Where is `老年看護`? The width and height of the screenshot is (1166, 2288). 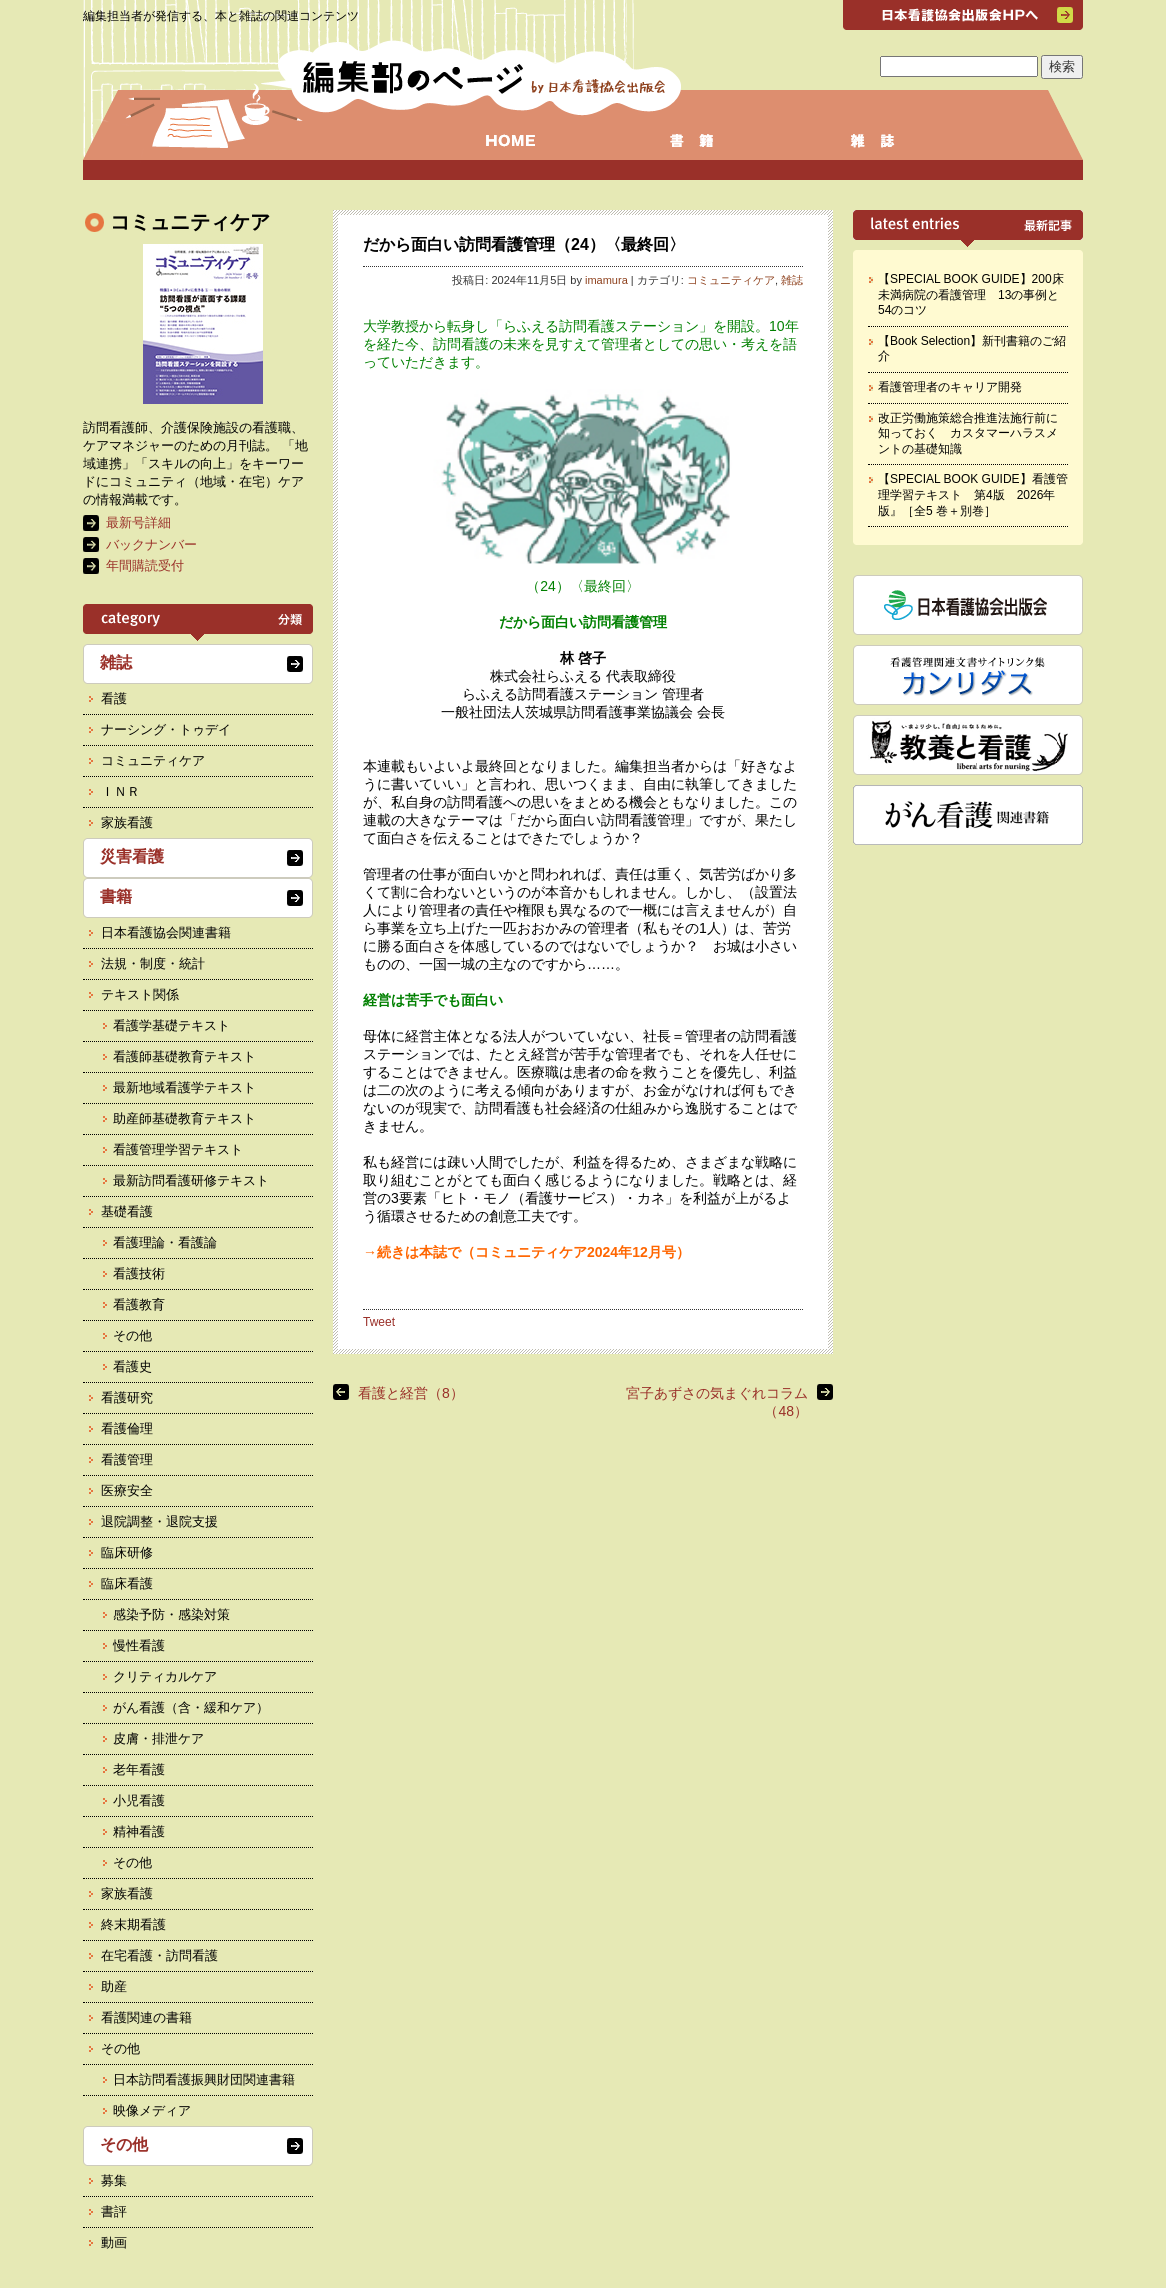 老年看護 is located at coordinates (139, 1769).